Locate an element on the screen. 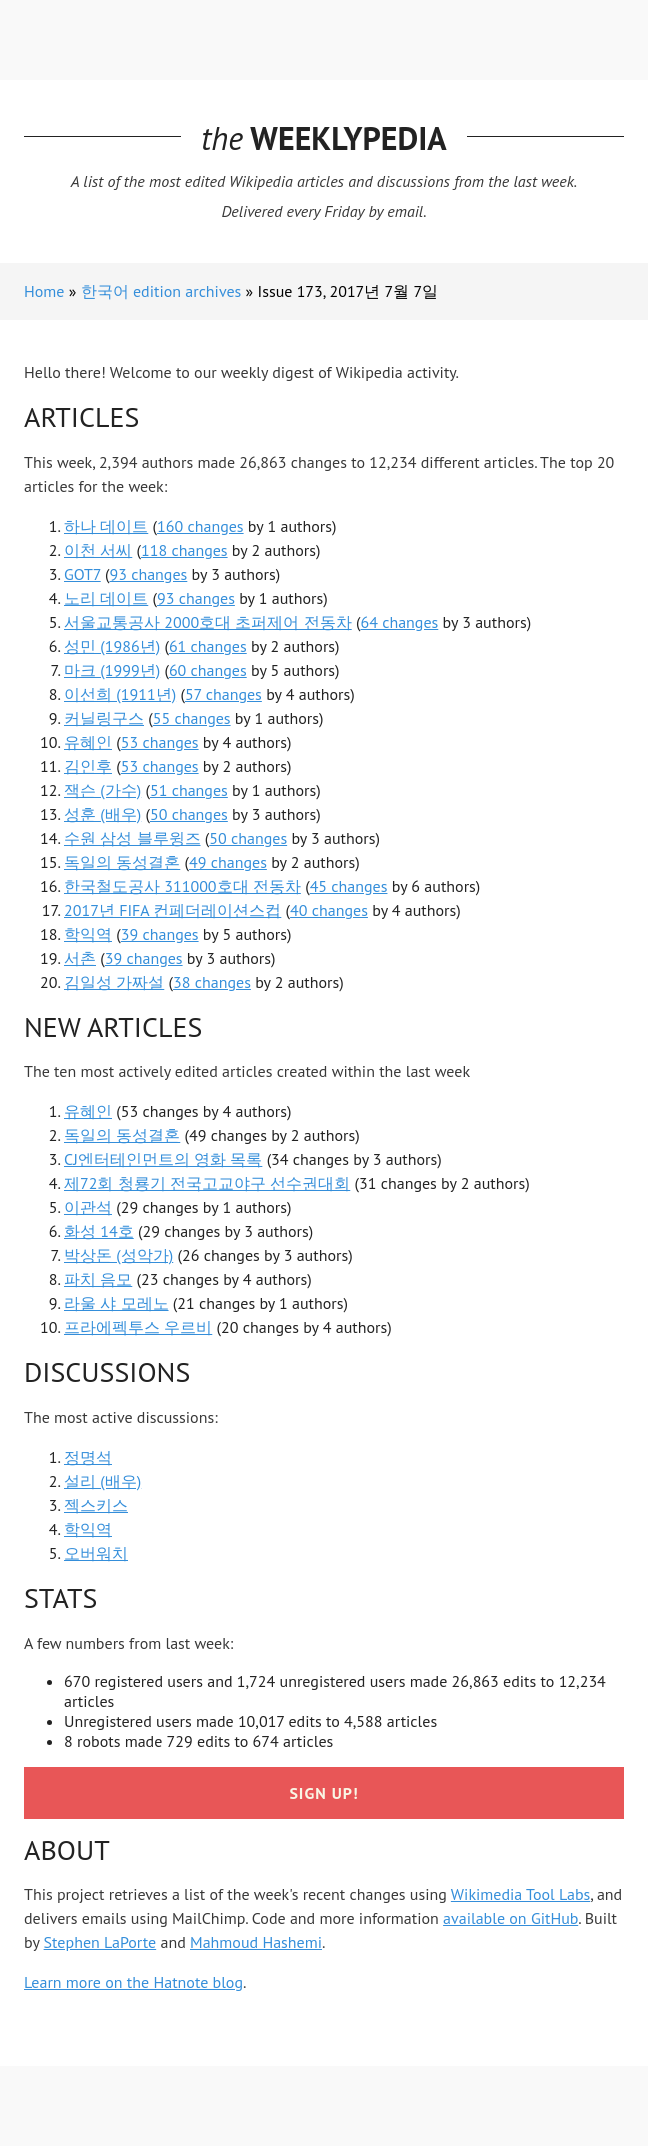 This screenshot has width=648, height=2146. 51 changes is located at coordinates (189, 790).